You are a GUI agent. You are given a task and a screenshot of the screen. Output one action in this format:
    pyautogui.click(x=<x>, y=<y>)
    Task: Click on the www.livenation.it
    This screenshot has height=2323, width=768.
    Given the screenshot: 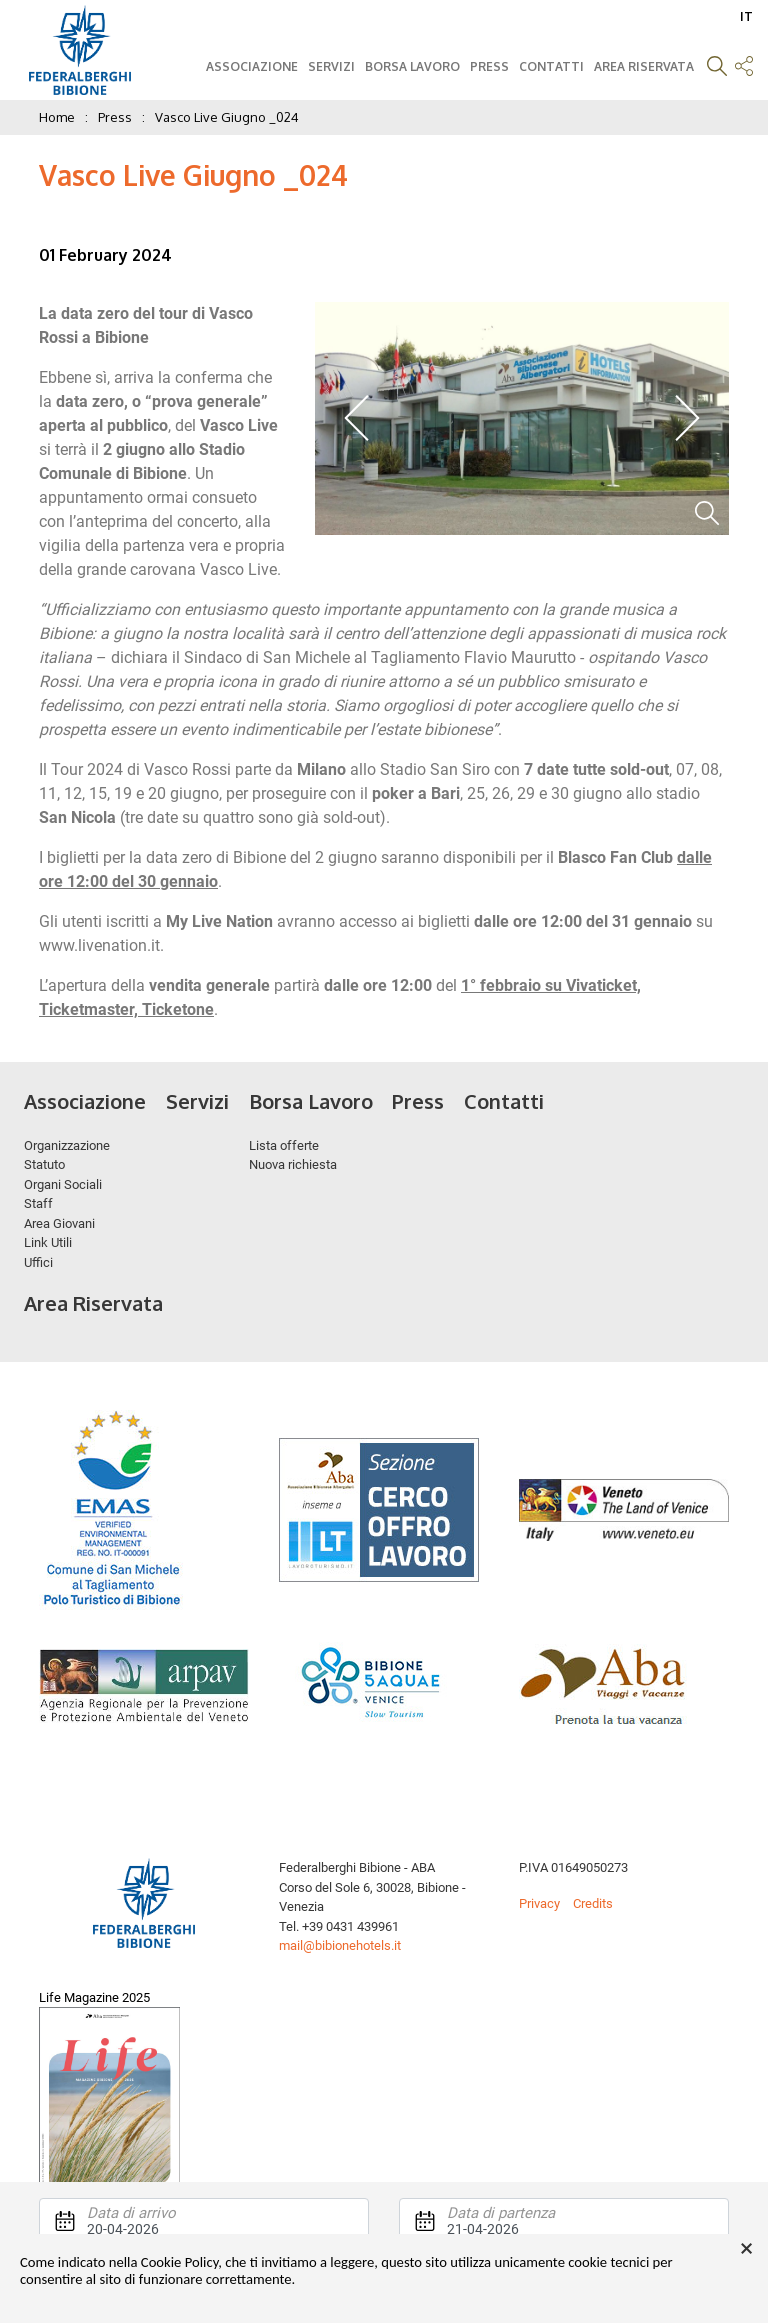 What is the action you would take?
    pyautogui.click(x=99, y=945)
    